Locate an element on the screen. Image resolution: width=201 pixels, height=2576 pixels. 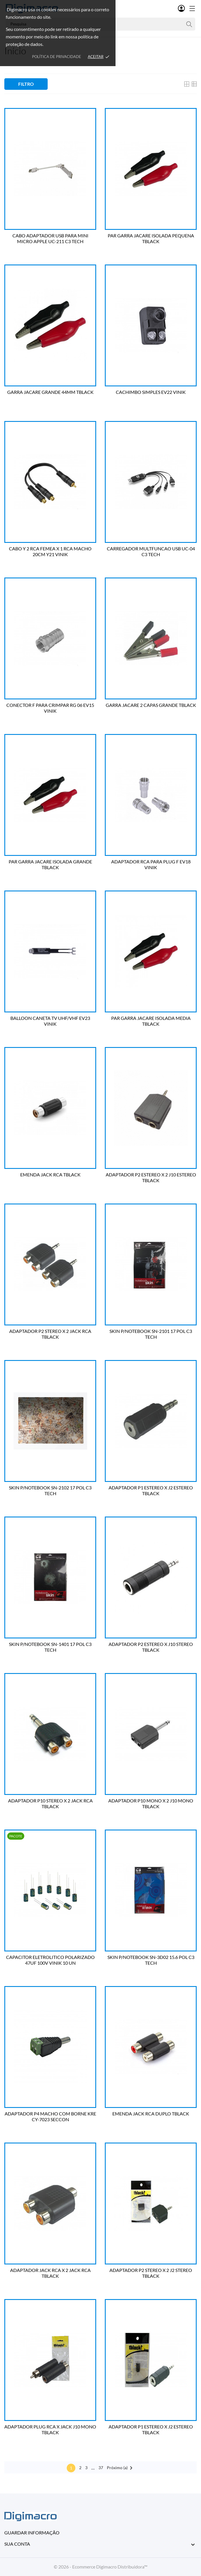
EMENDA JACK RCA TBLACK is located at coordinates (50, 1174).